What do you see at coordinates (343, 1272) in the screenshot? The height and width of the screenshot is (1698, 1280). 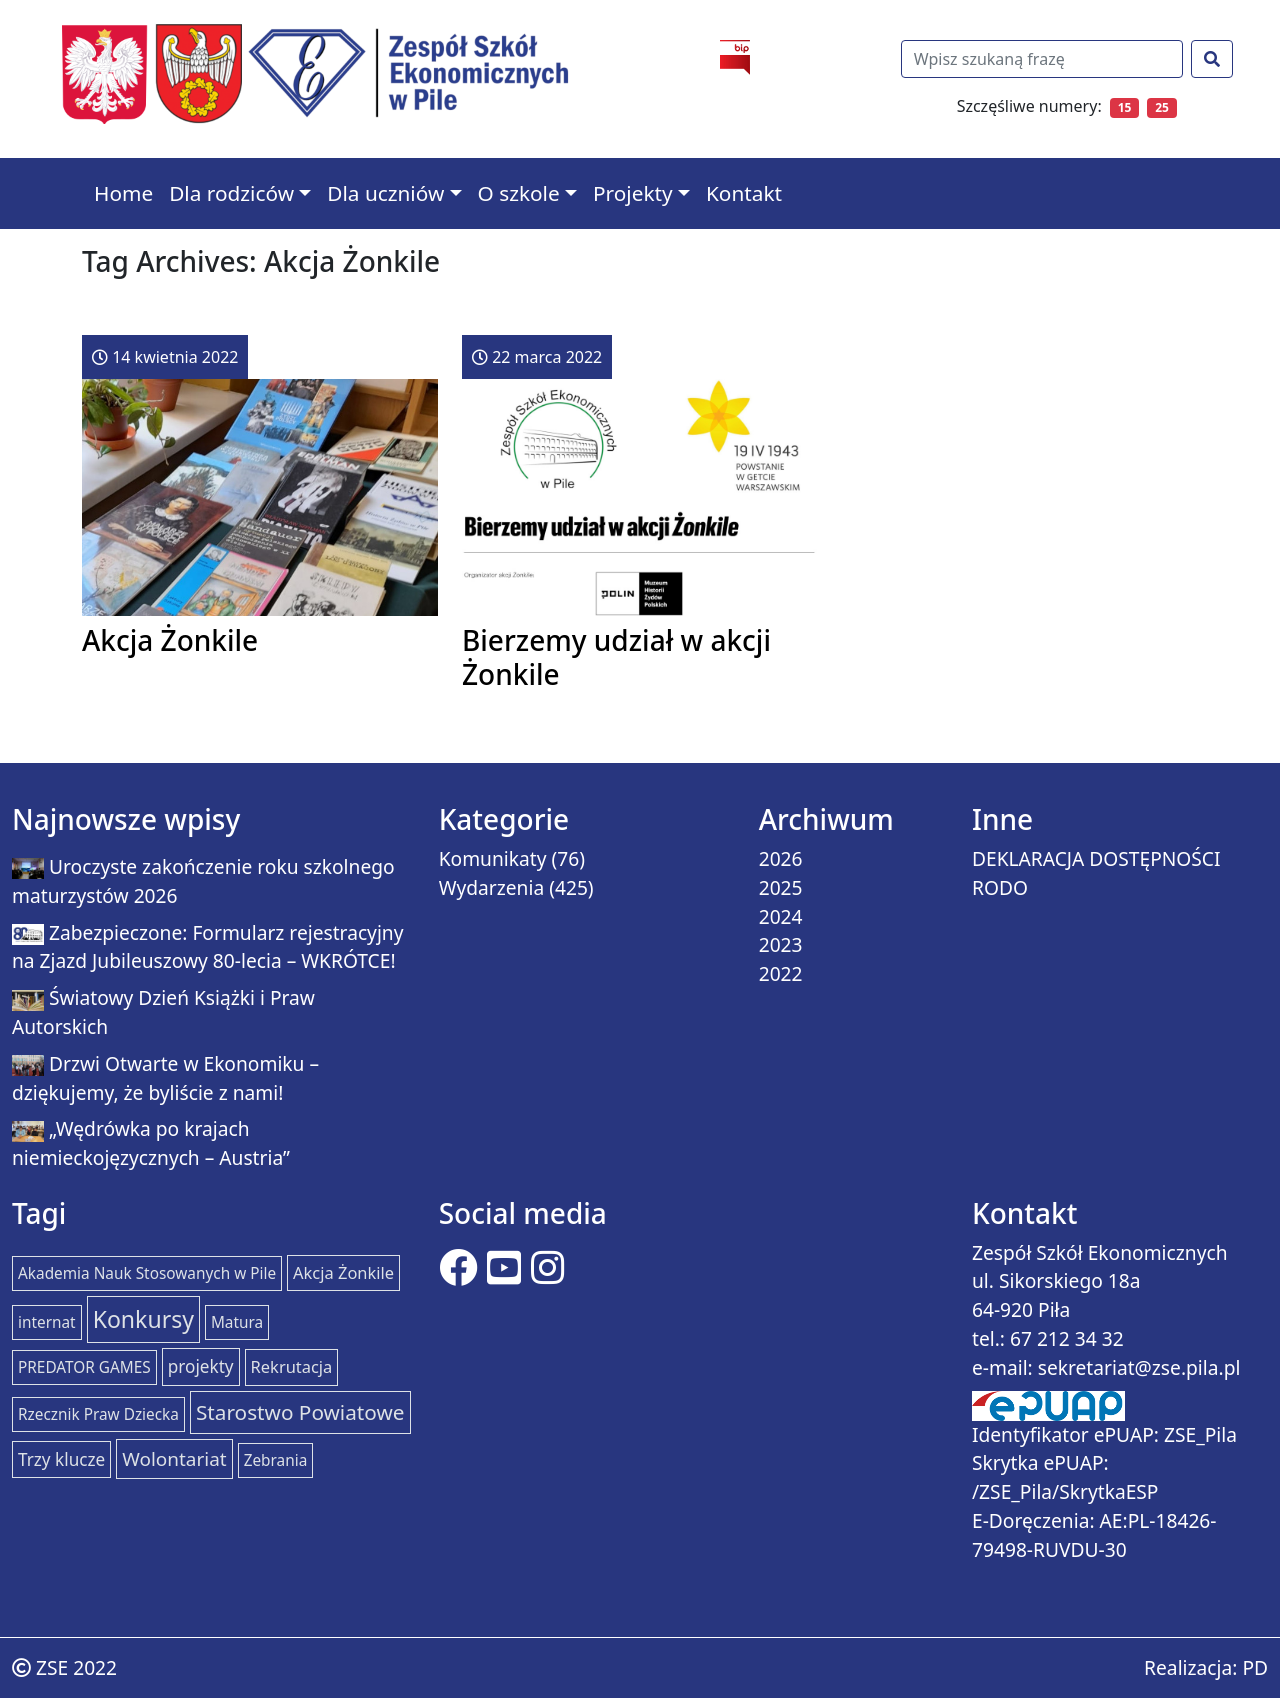 I see `Akcja Żonkile [Akcja Żonkile (2 elementy)]` at bounding box center [343, 1272].